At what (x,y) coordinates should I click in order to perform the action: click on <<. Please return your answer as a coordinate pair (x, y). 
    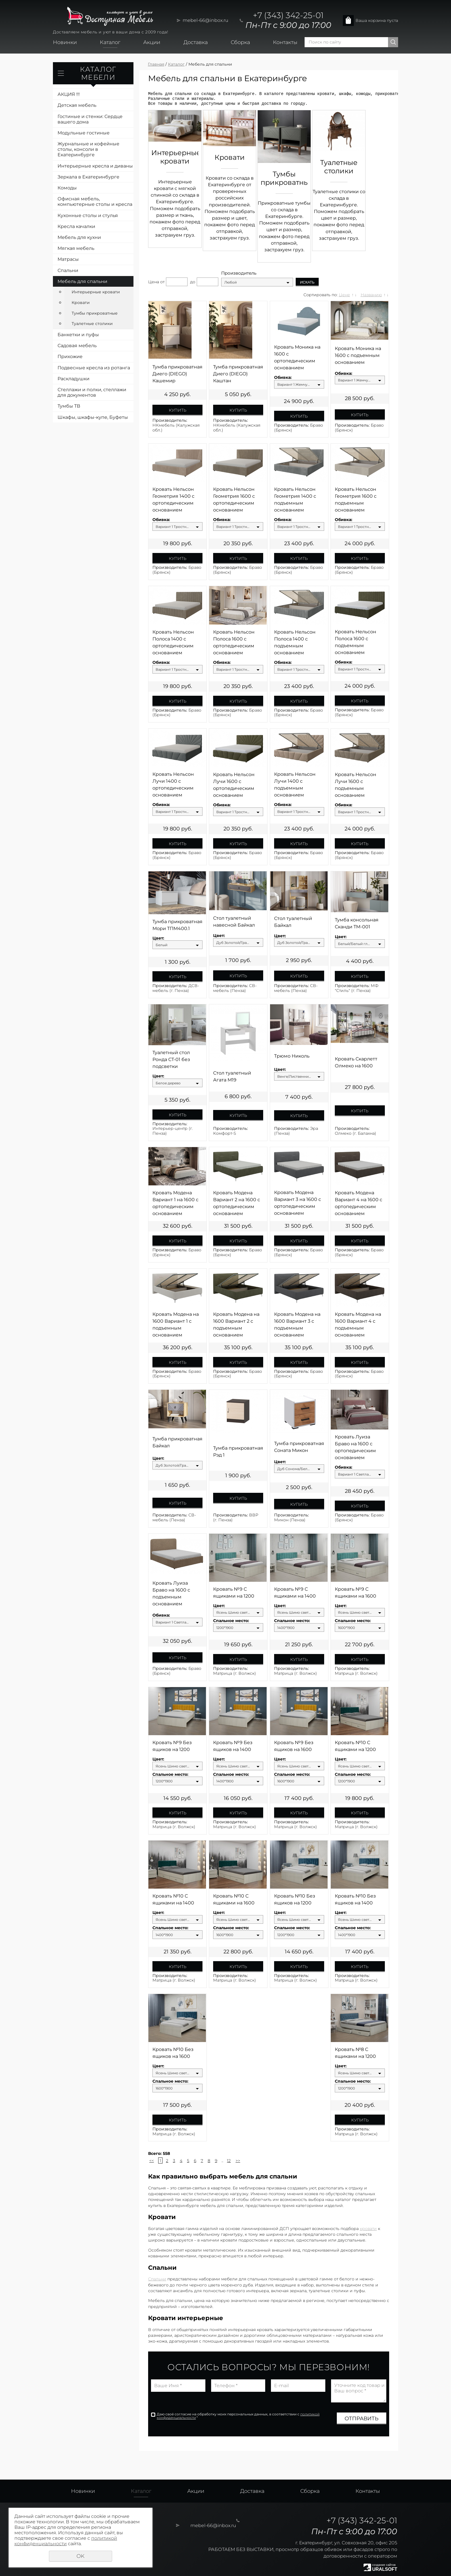
    Looking at the image, I should click on (151, 2160).